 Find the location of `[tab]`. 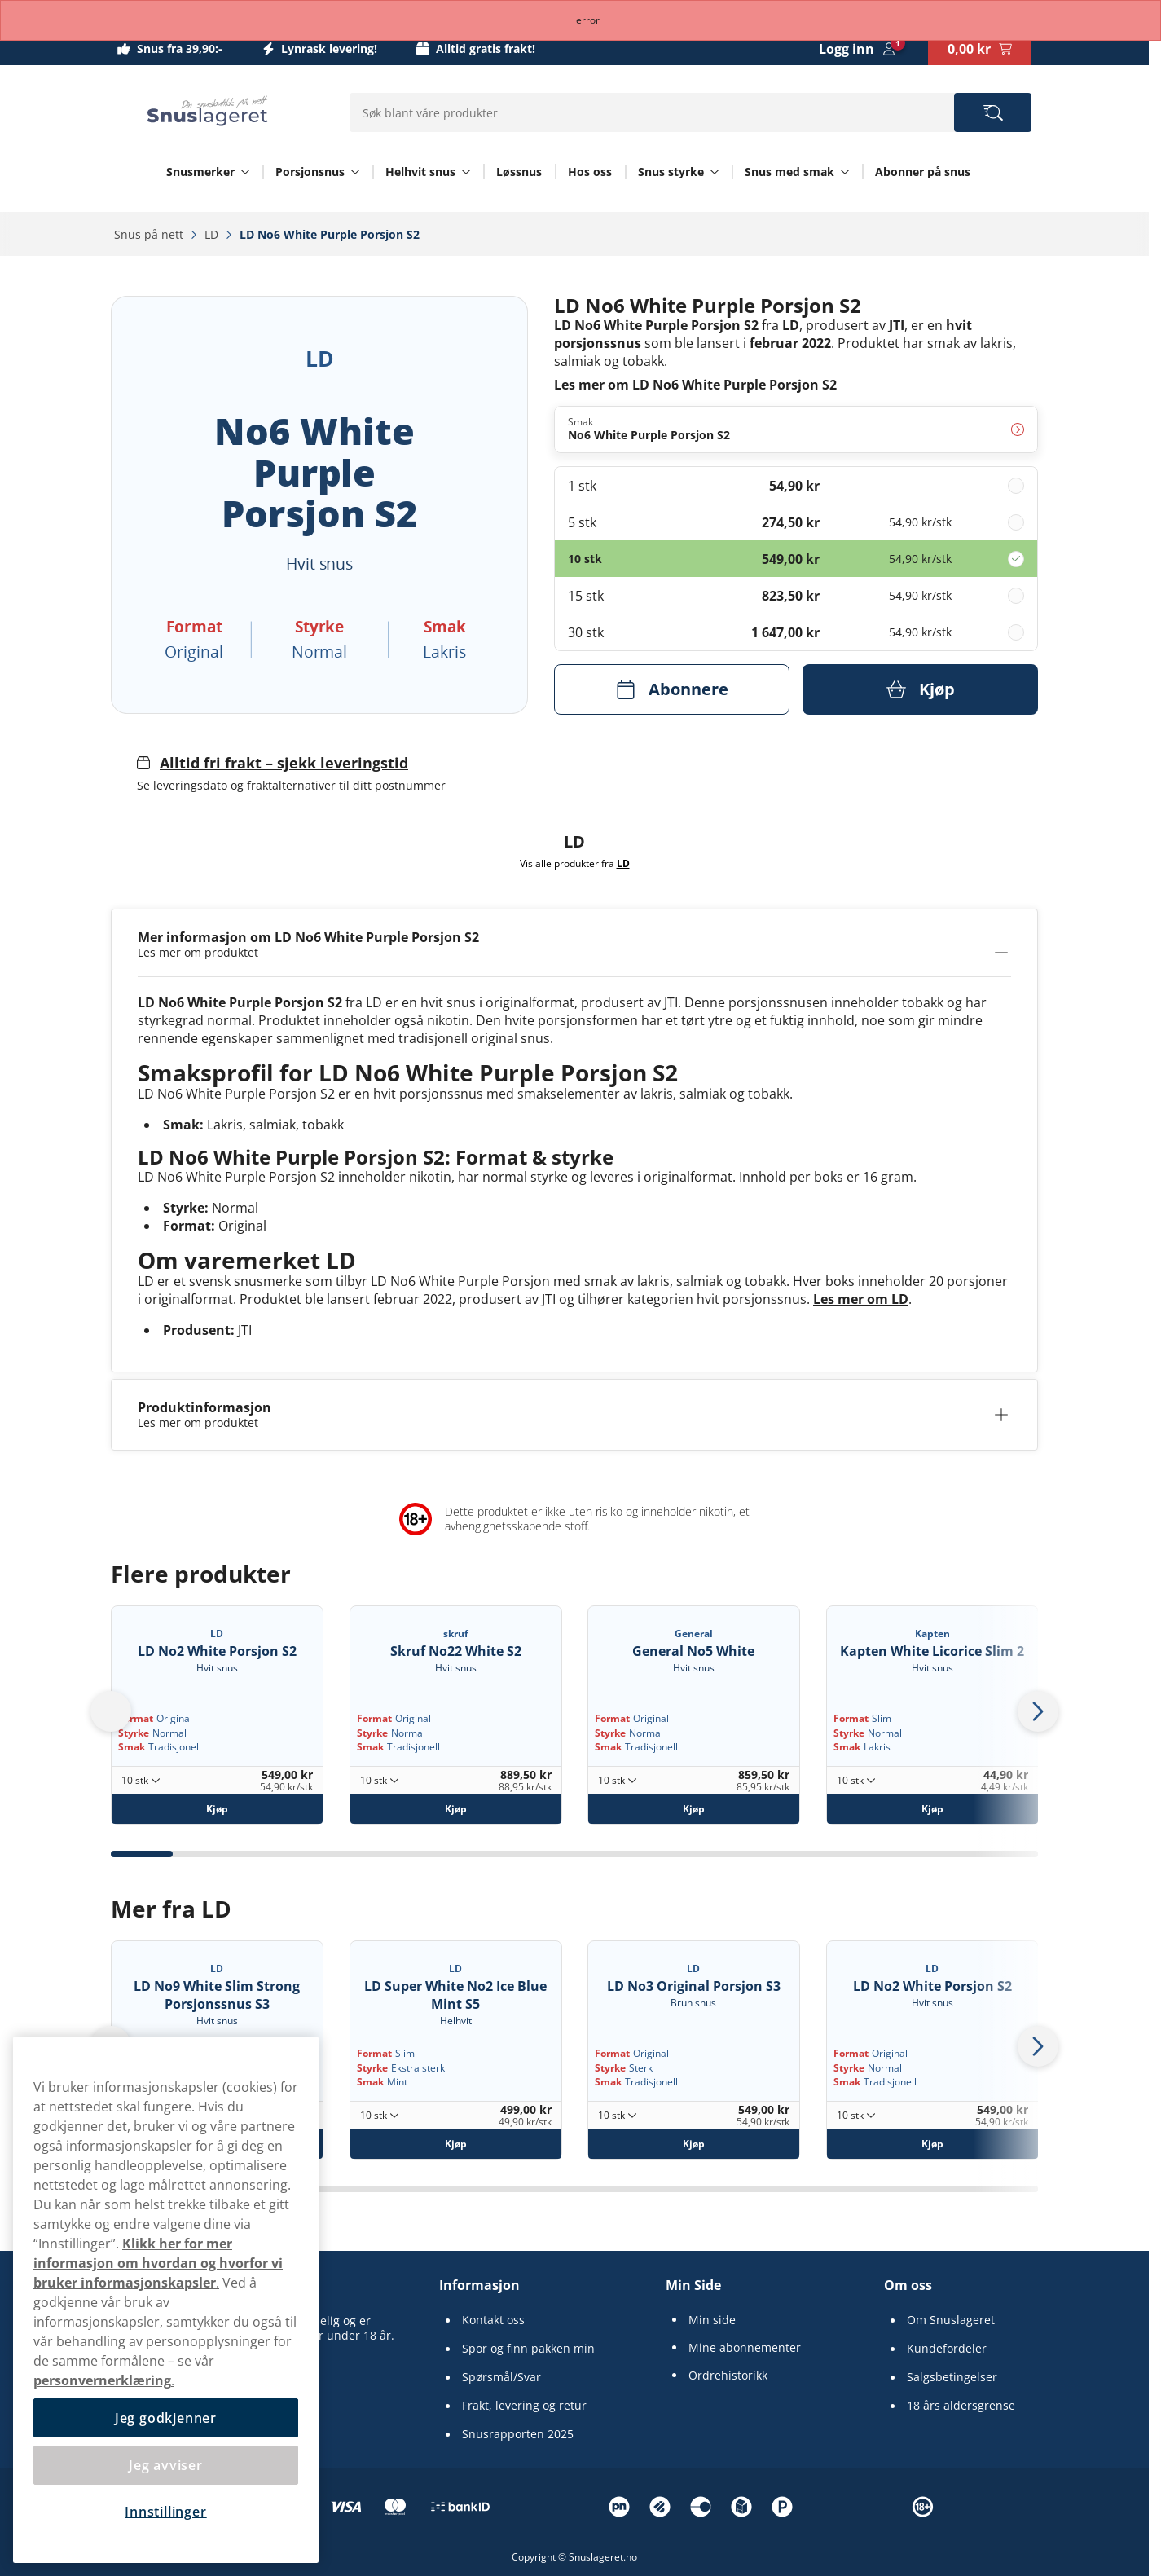

[tab] is located at coordinates (142, 1854).